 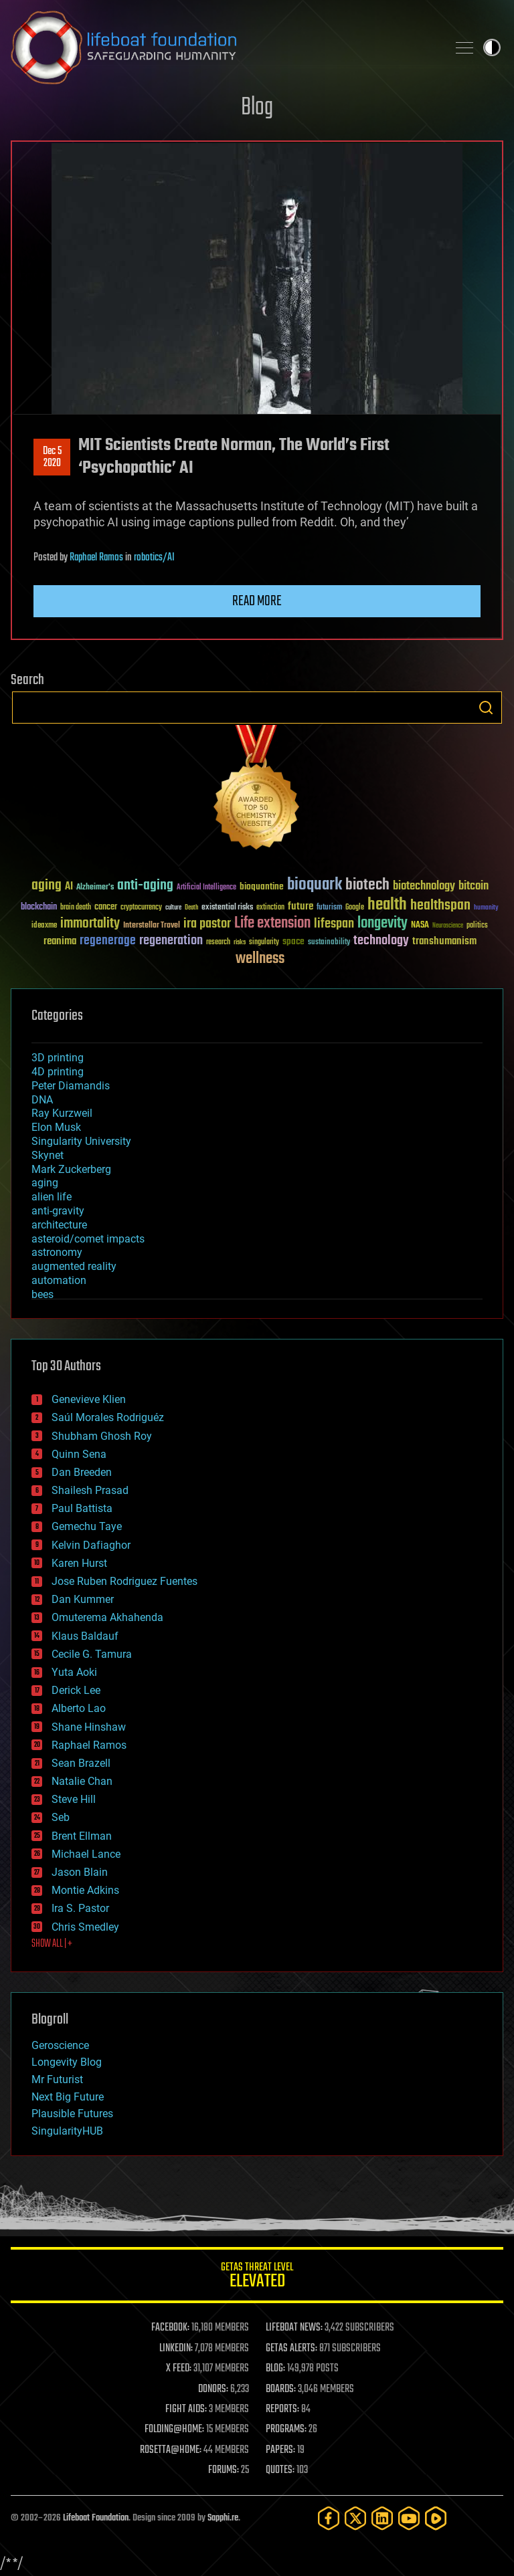 I want to click on Interstellar Travel [Interstellar Travel (36 items)], so click(x=151, y=926).